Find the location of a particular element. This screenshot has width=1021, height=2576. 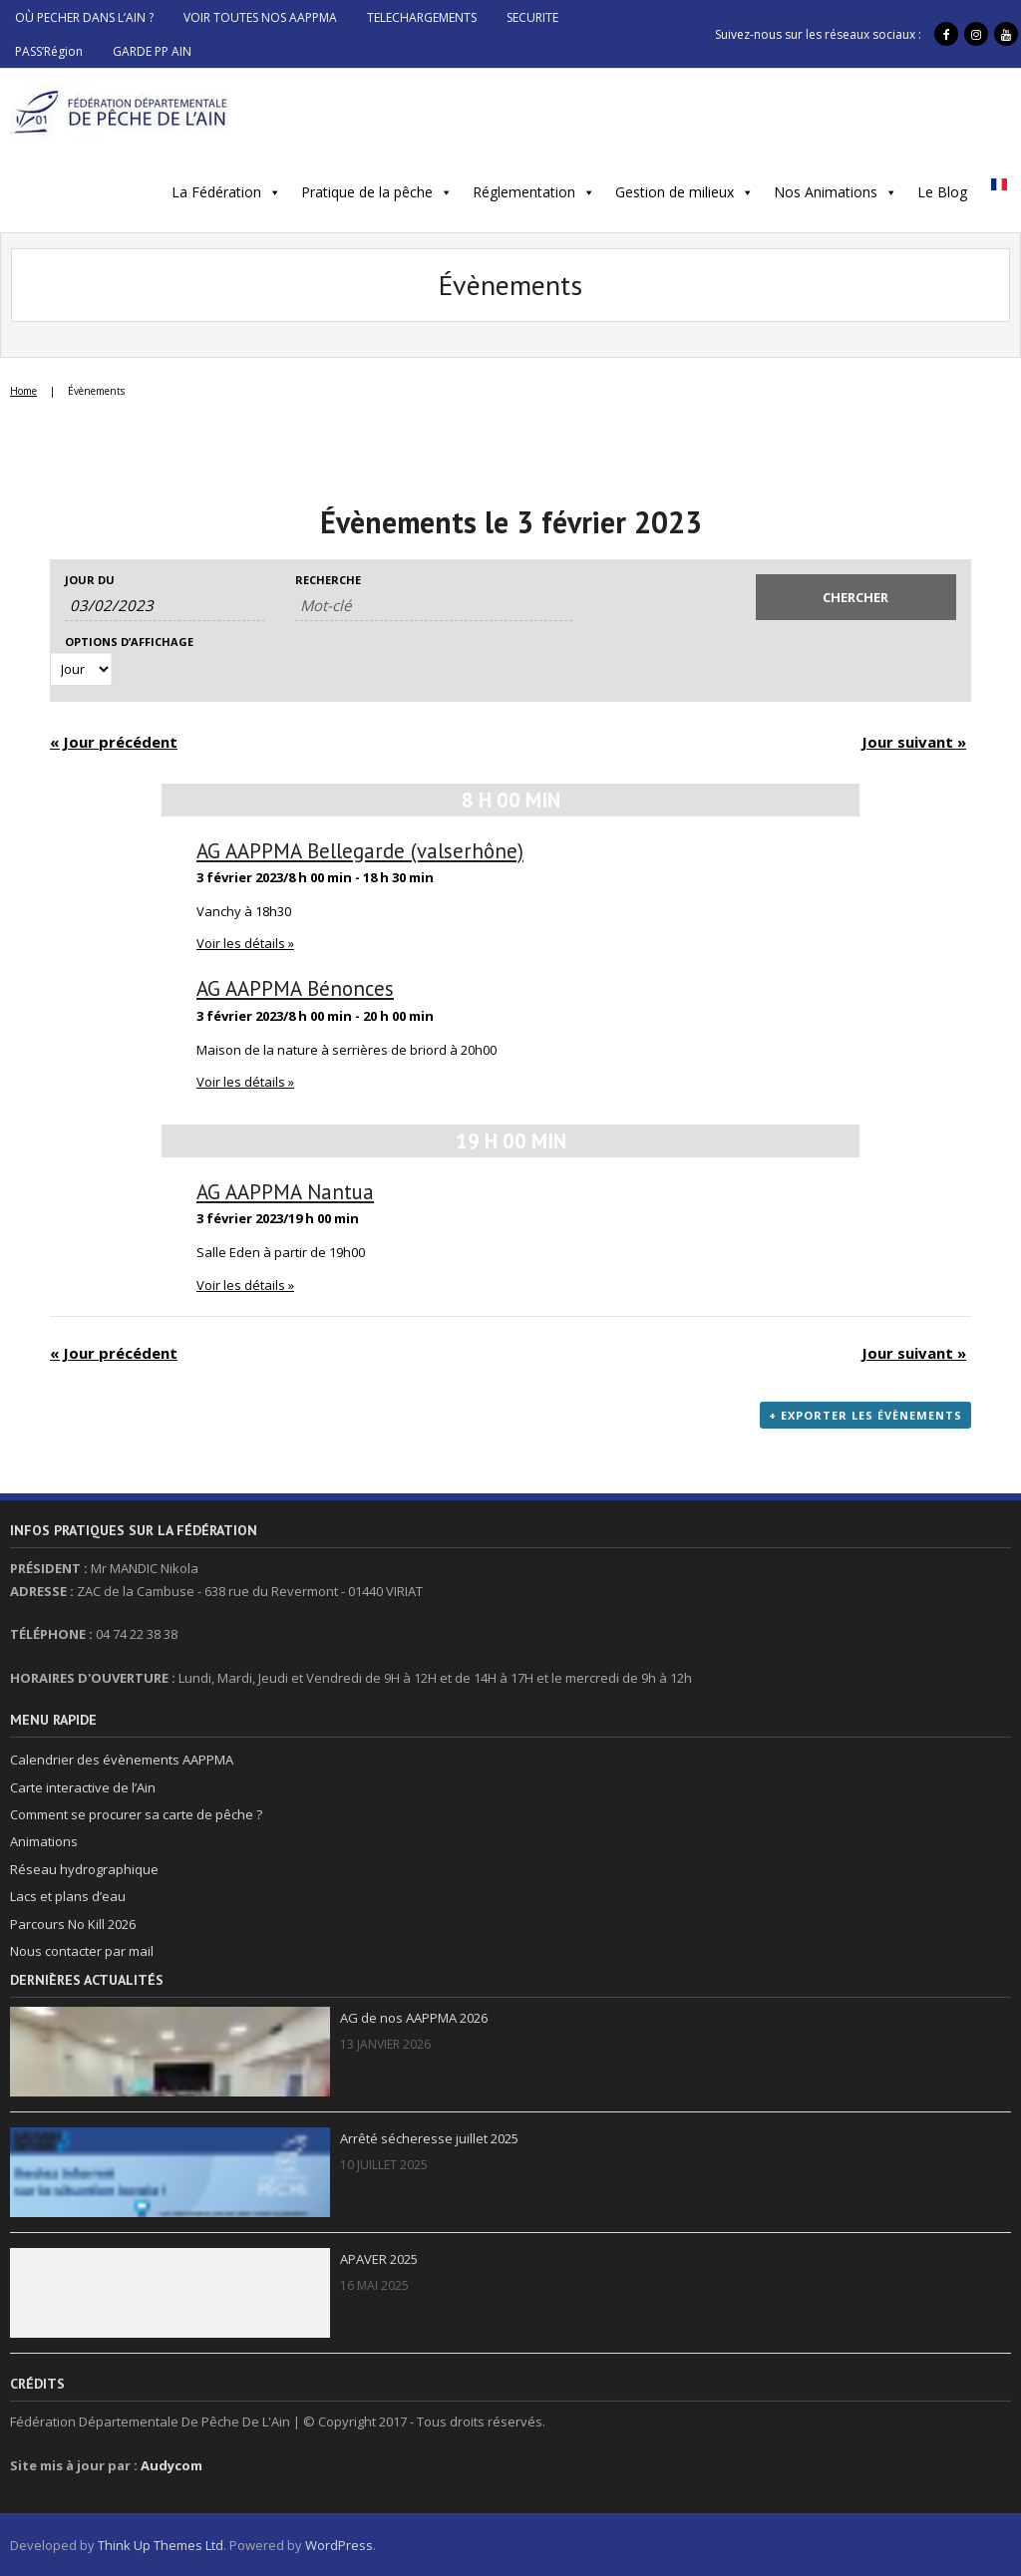

Nous contacter par mail is located at coordinates (82, 1951).